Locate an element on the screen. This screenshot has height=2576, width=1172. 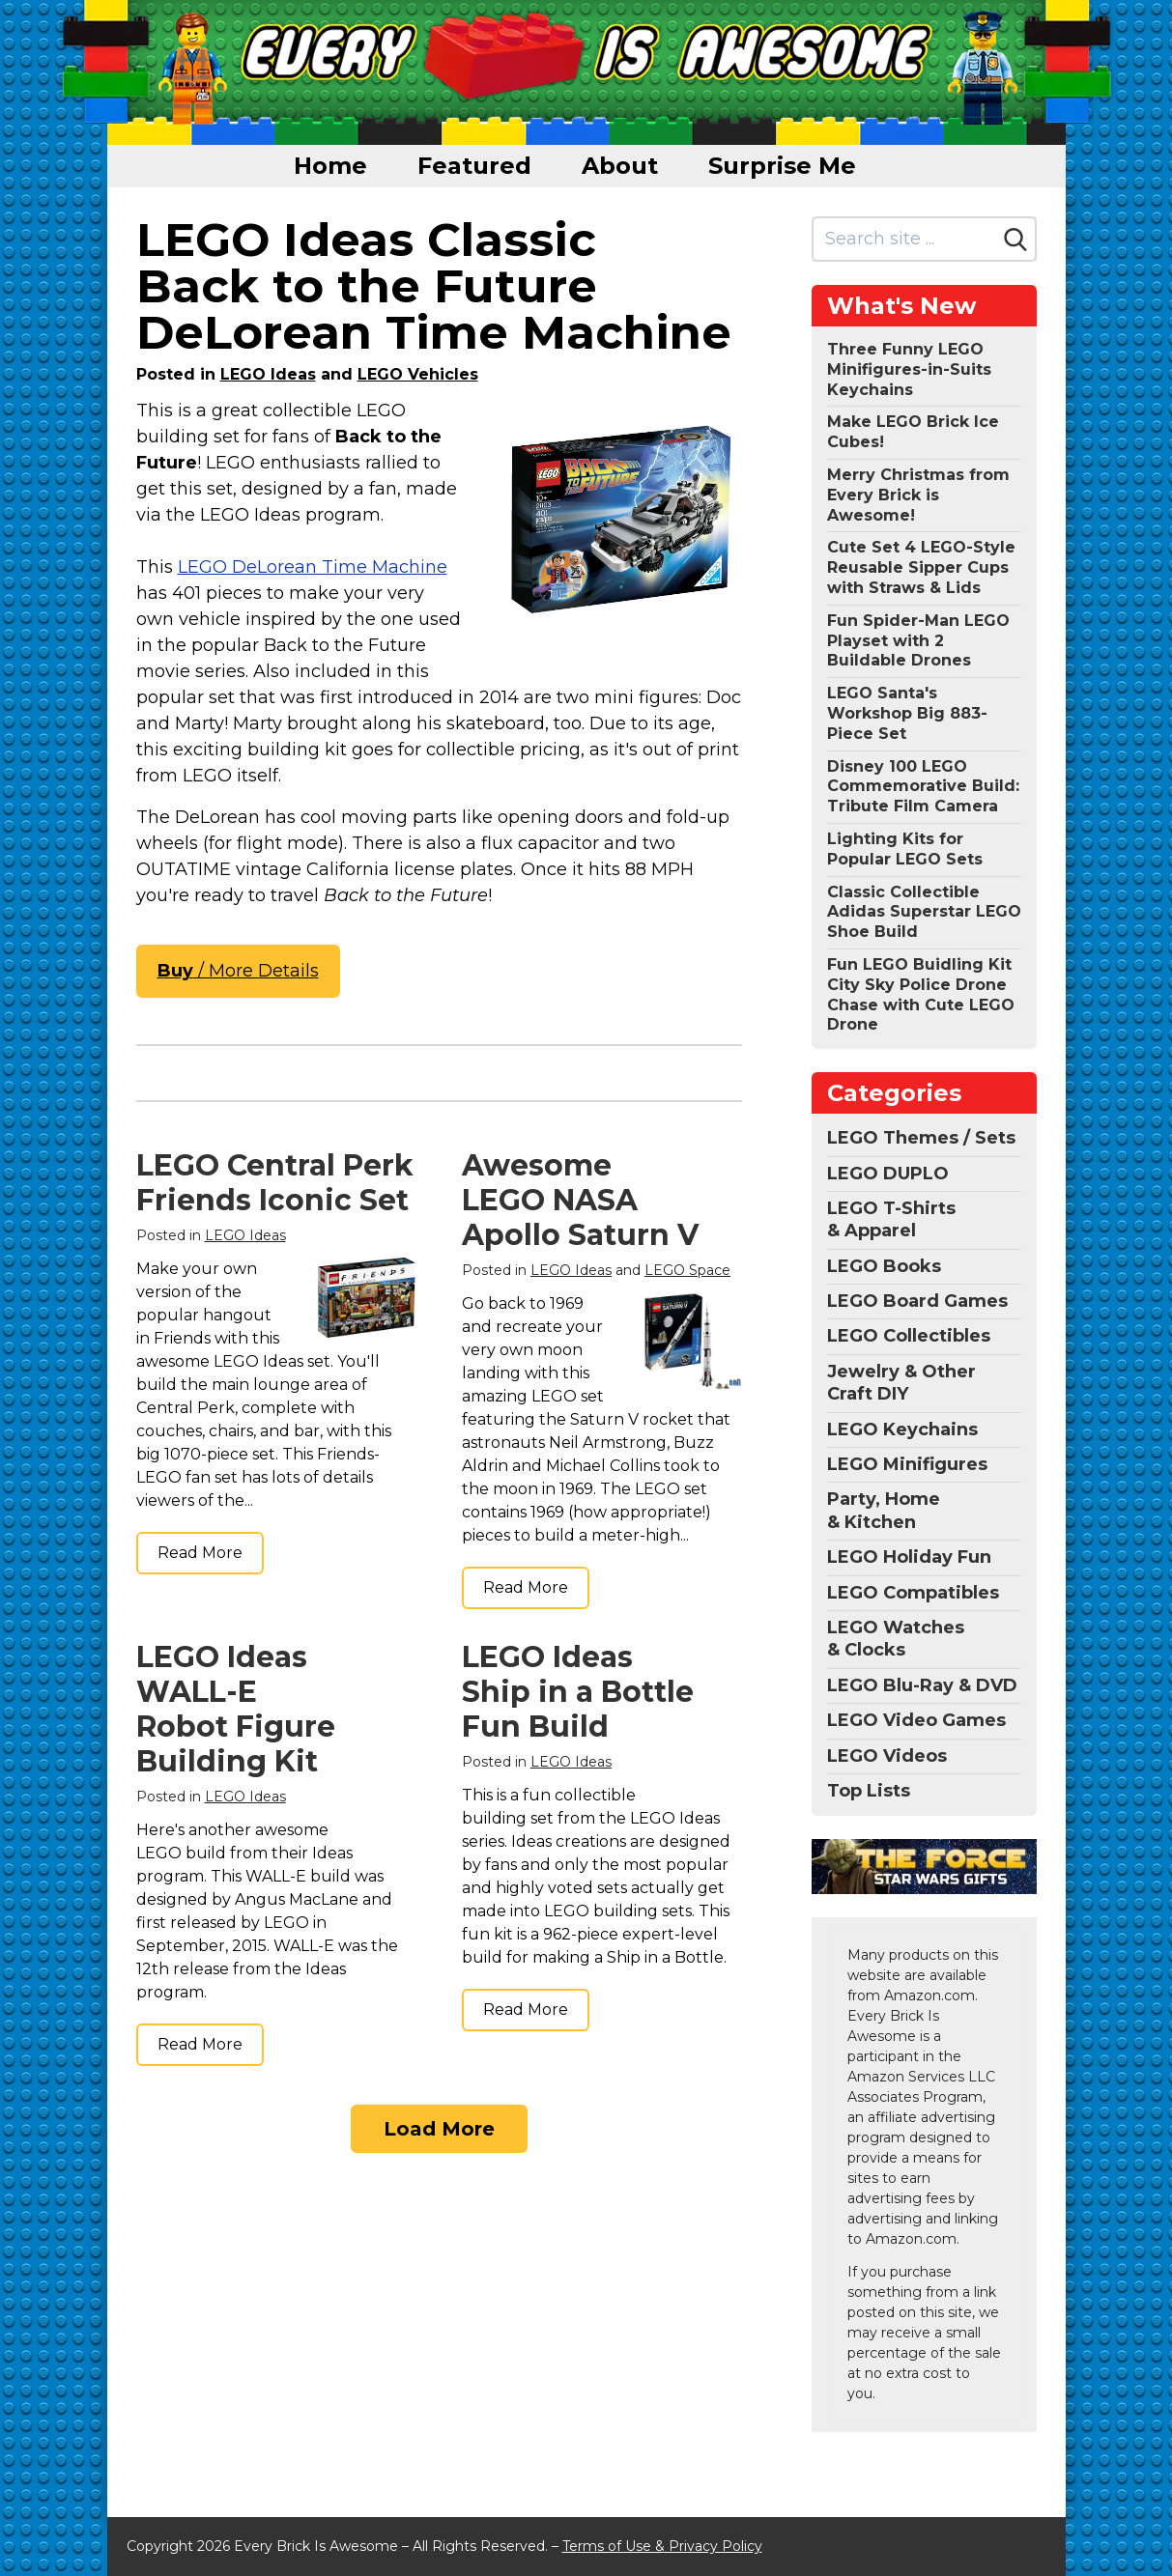
[Search] is located at coordinates (1015, 239).